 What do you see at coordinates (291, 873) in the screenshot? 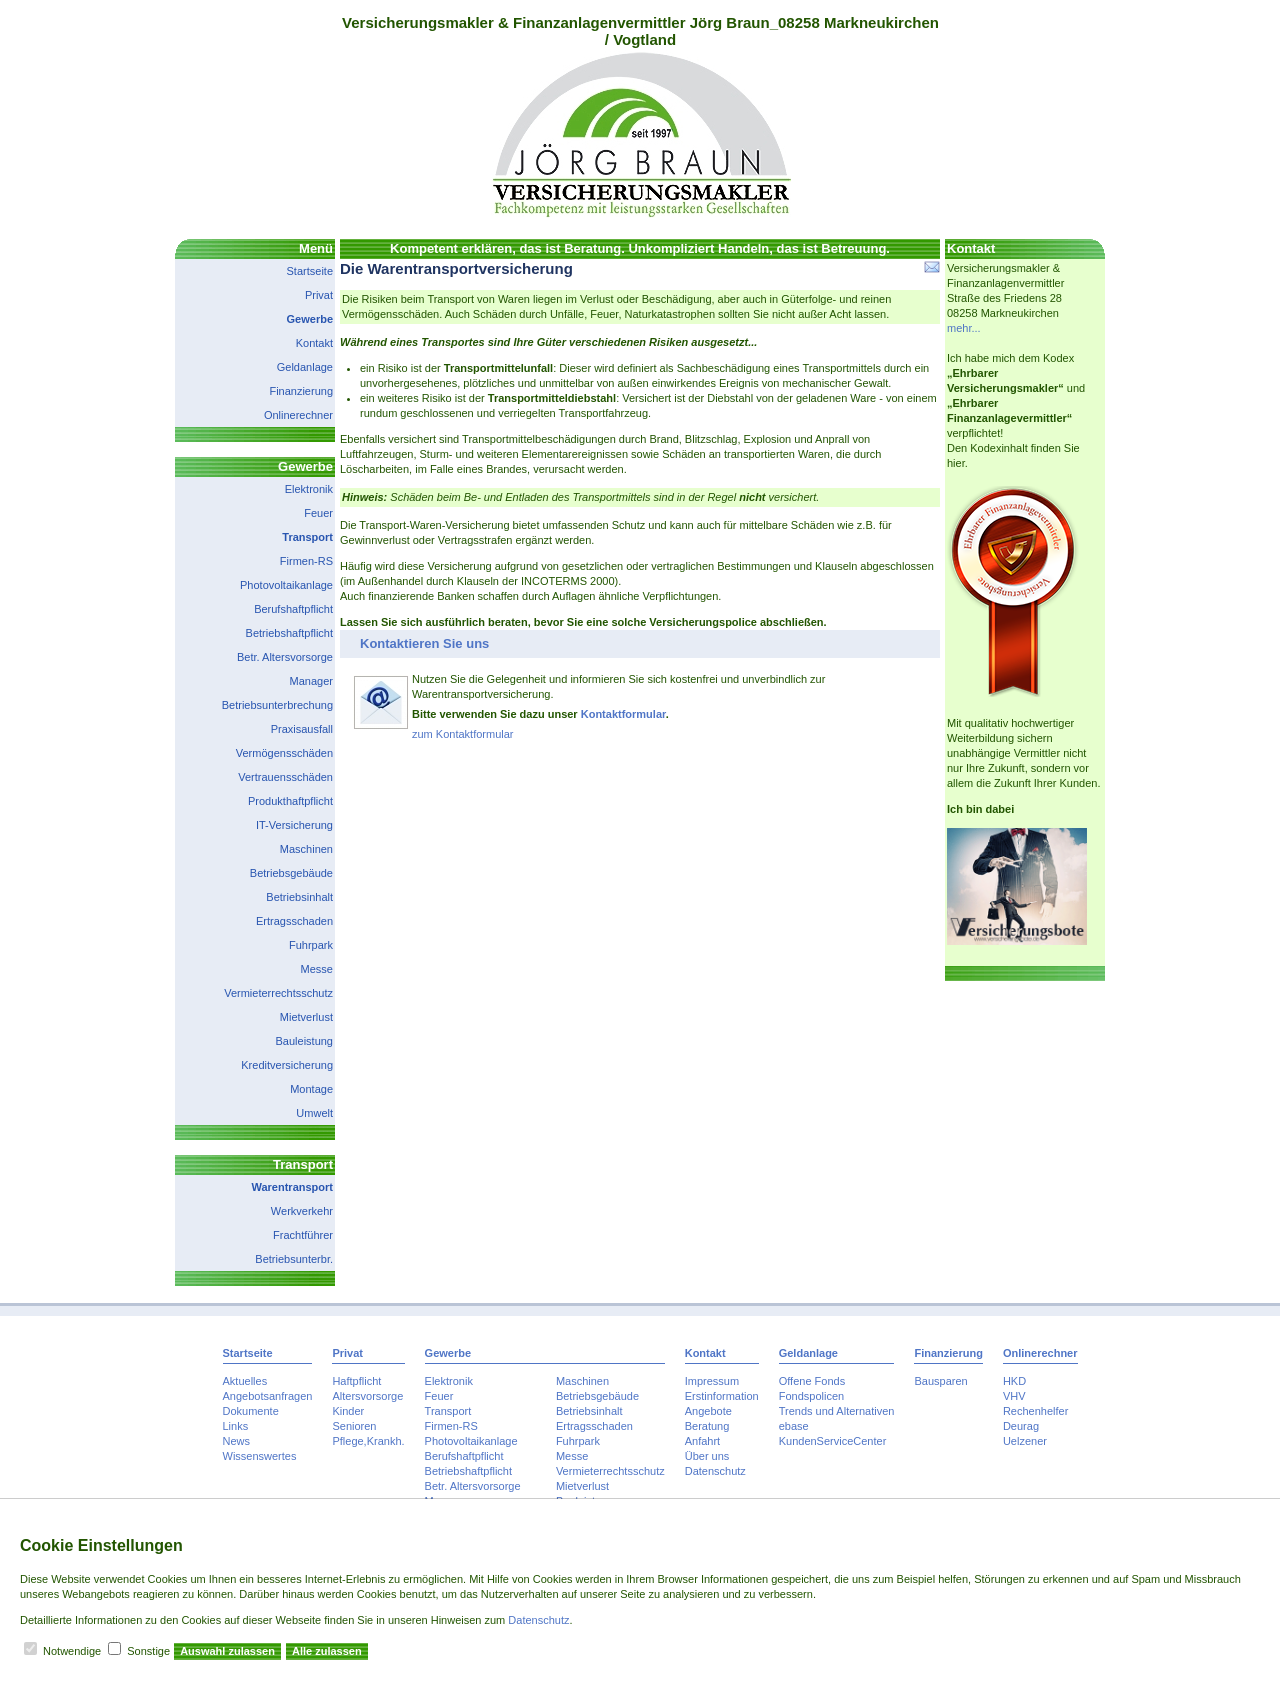
I see `Betriebsgebäude` at bounding box center [291, 873].